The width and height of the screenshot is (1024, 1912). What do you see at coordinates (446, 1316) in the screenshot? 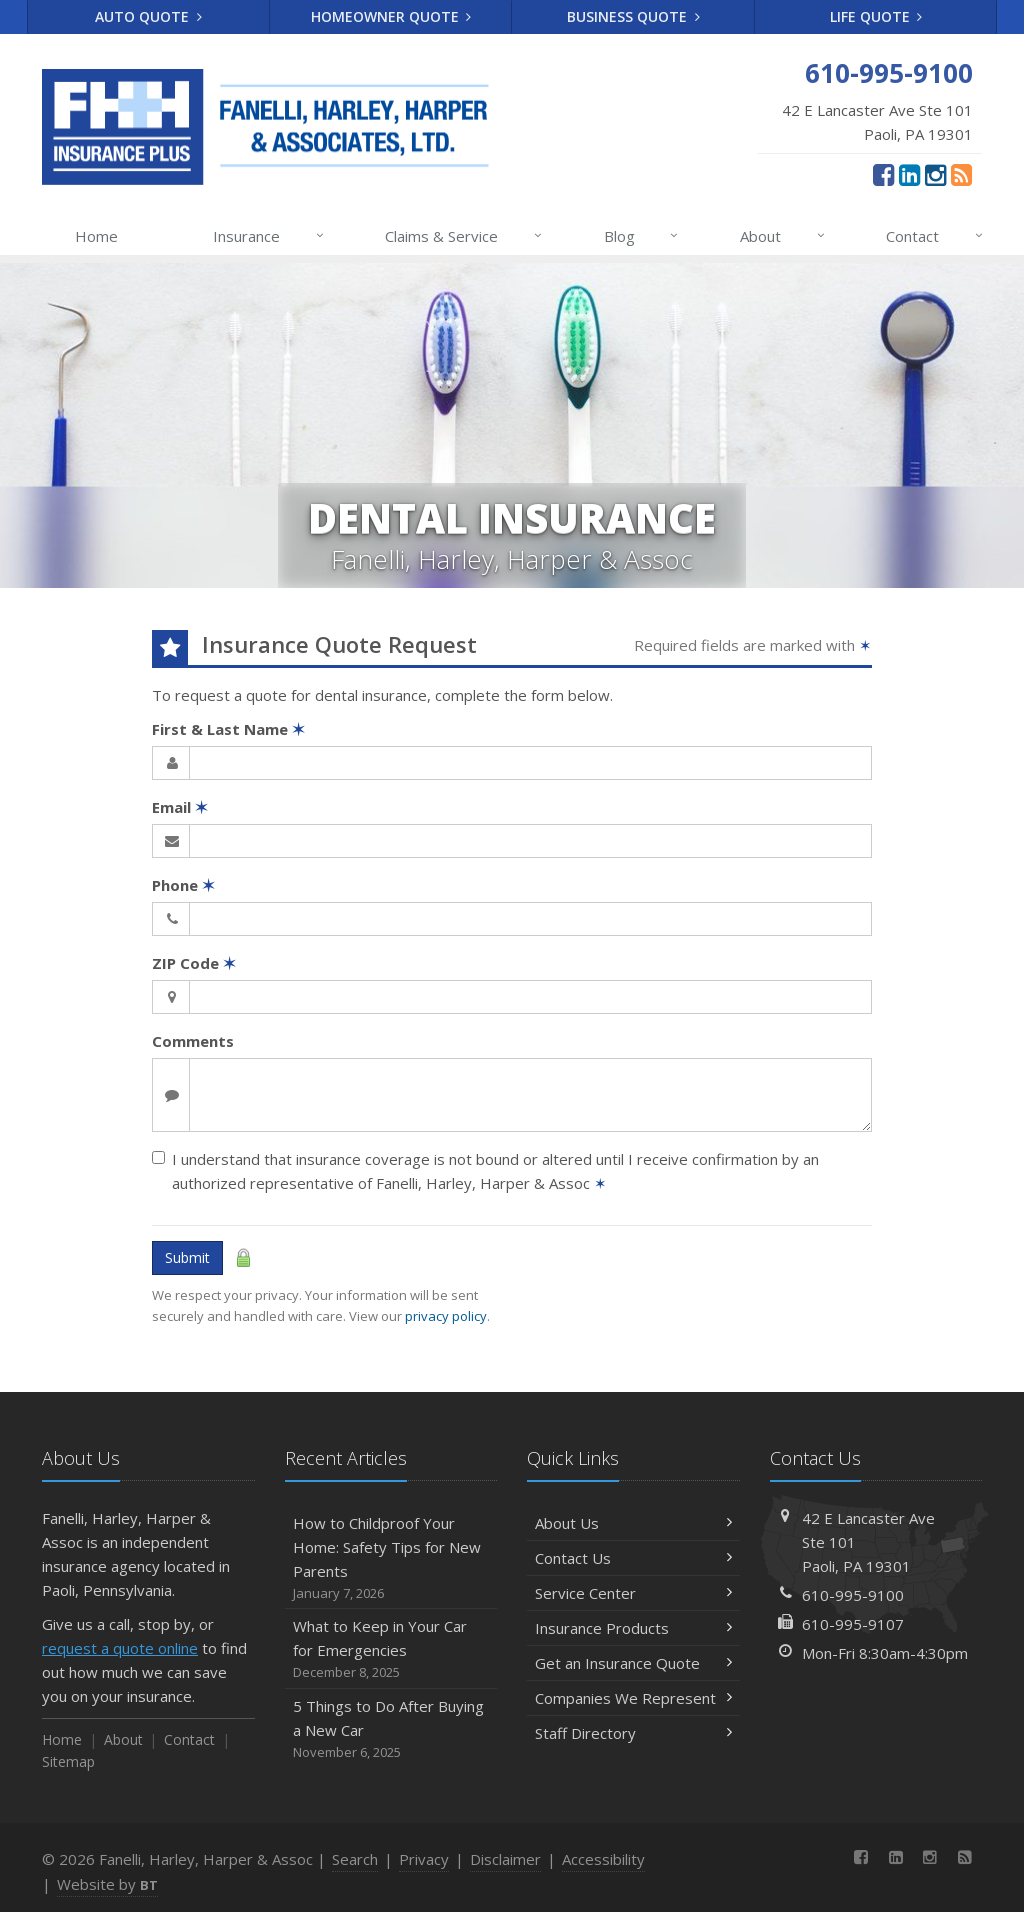
I see `privacy policy [privacy policy (opens in a new tab)]` at bounding box center [446, 1316].